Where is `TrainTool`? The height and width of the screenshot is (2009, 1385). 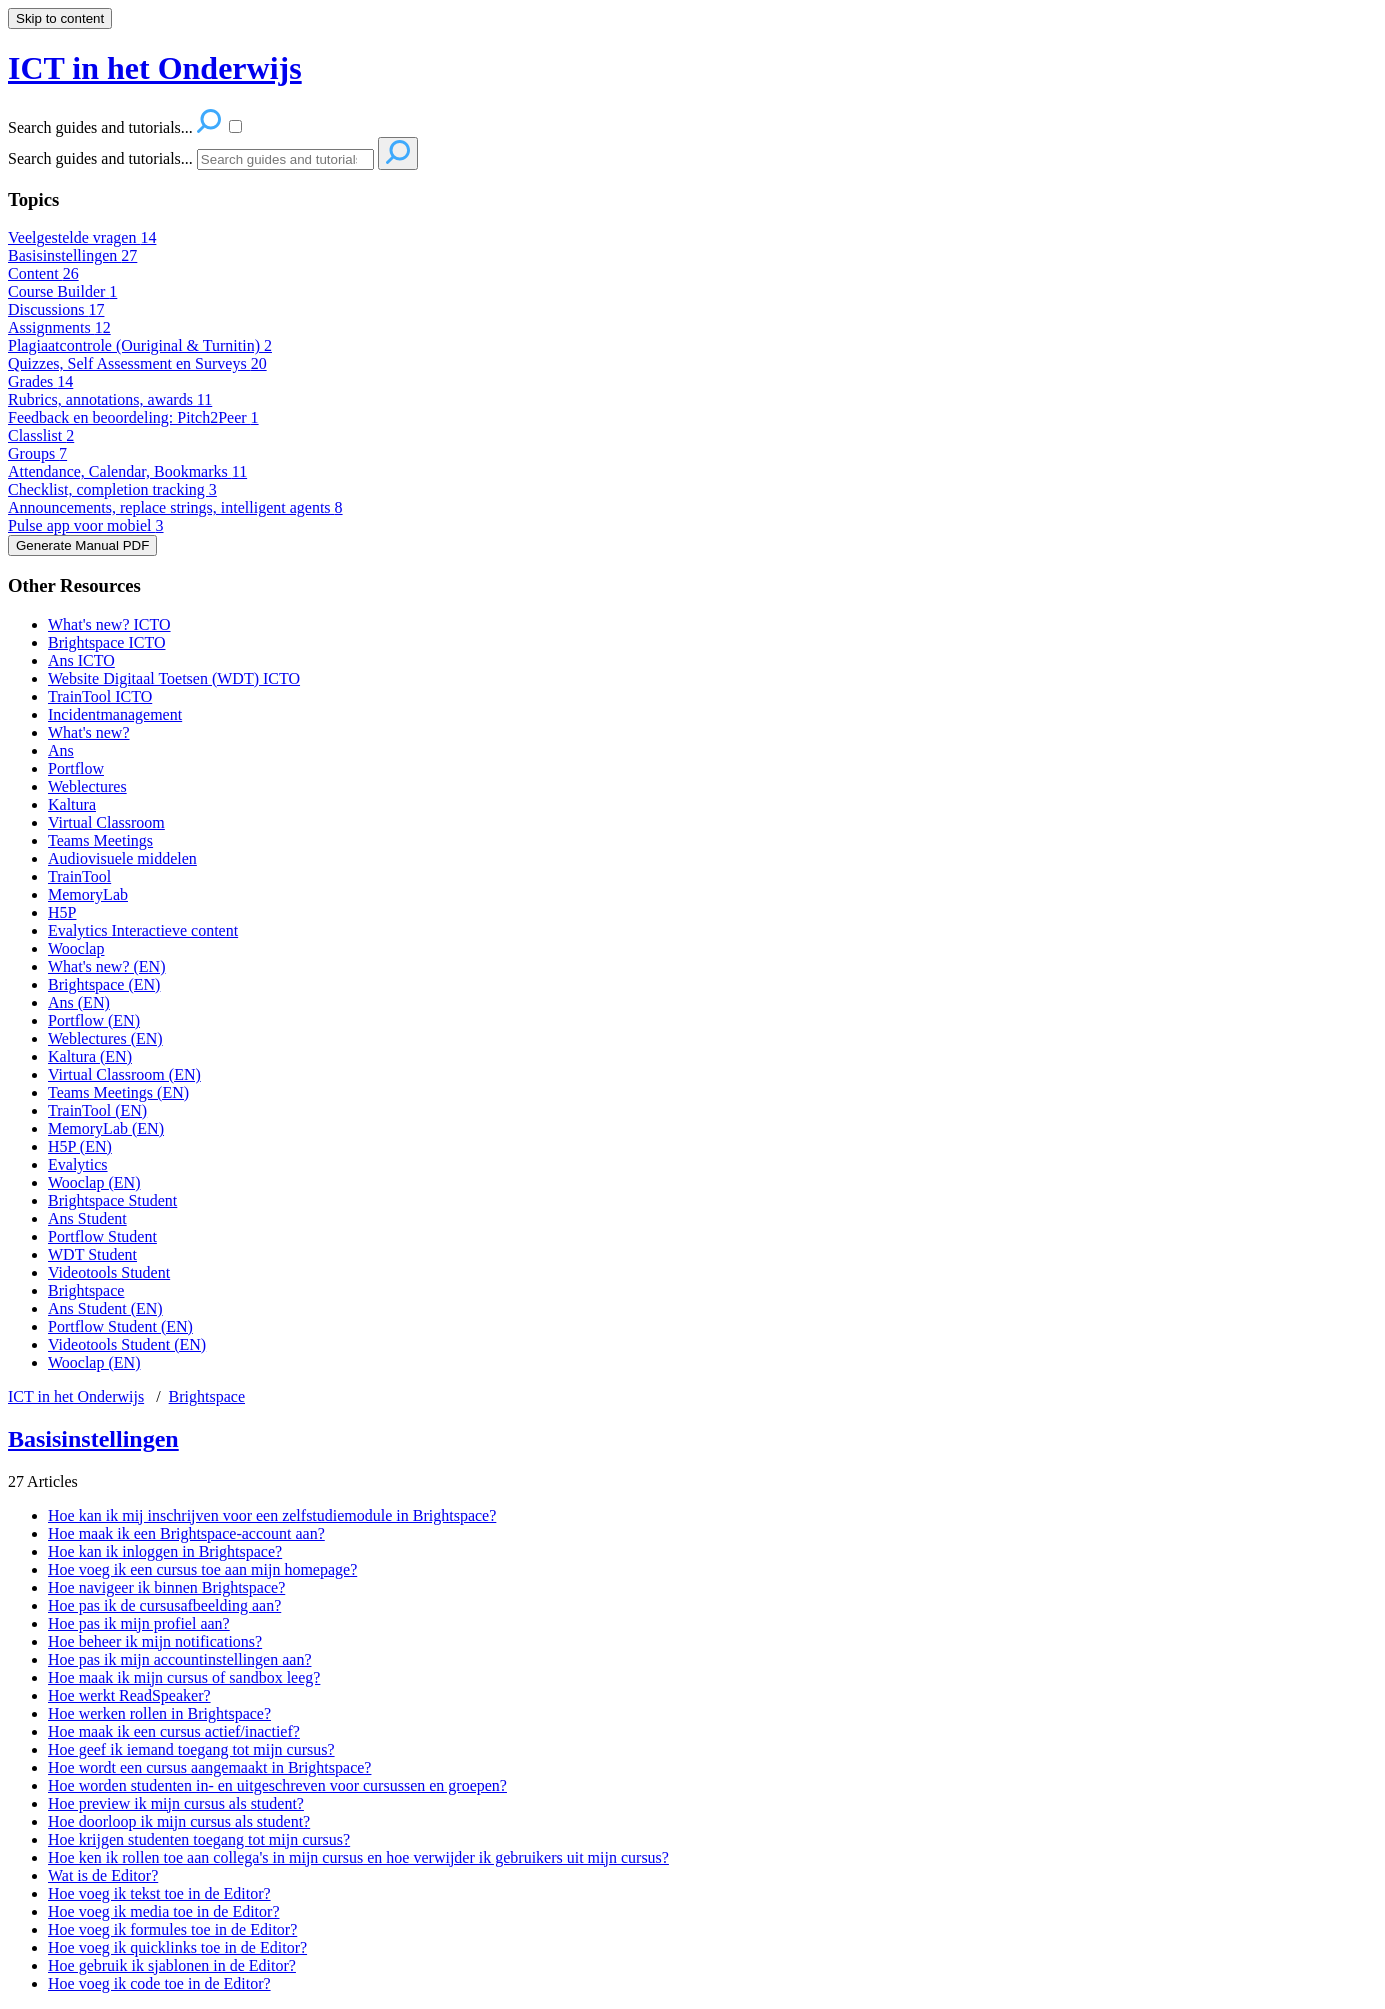 TrainTool is located at coordinates (79, 876).